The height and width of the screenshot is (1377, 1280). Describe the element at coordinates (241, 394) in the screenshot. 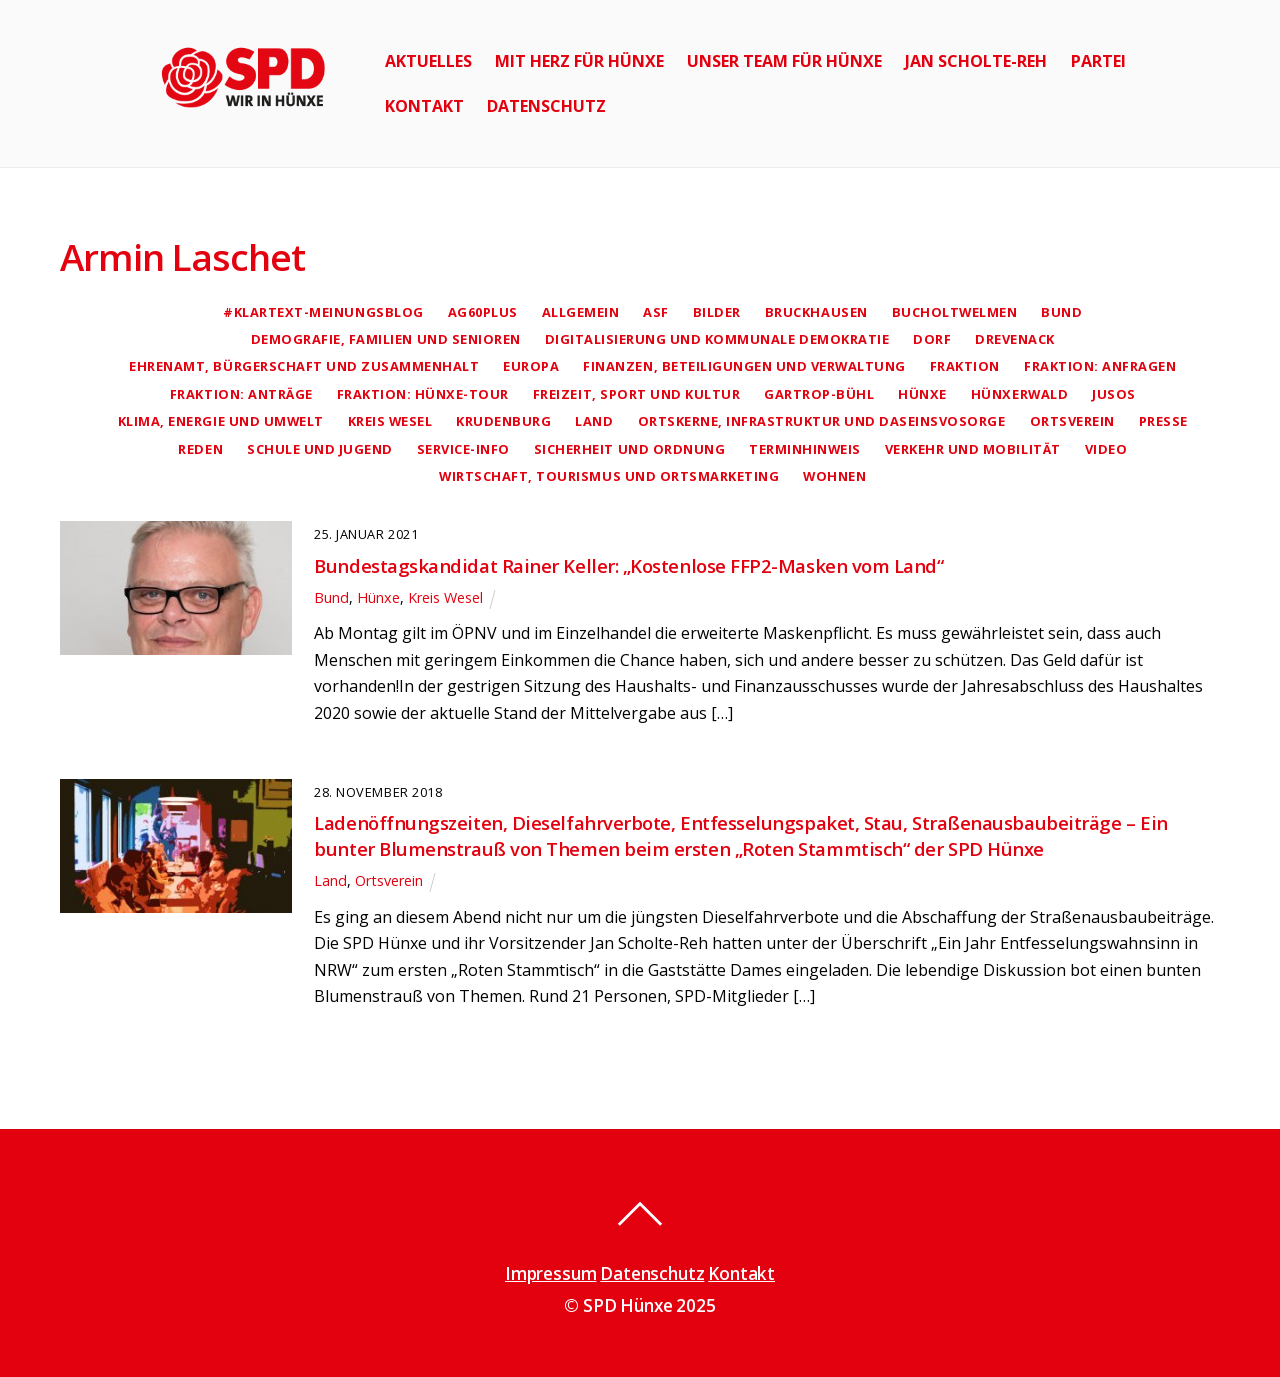

I see `Fraktion: Anträge` at that location.